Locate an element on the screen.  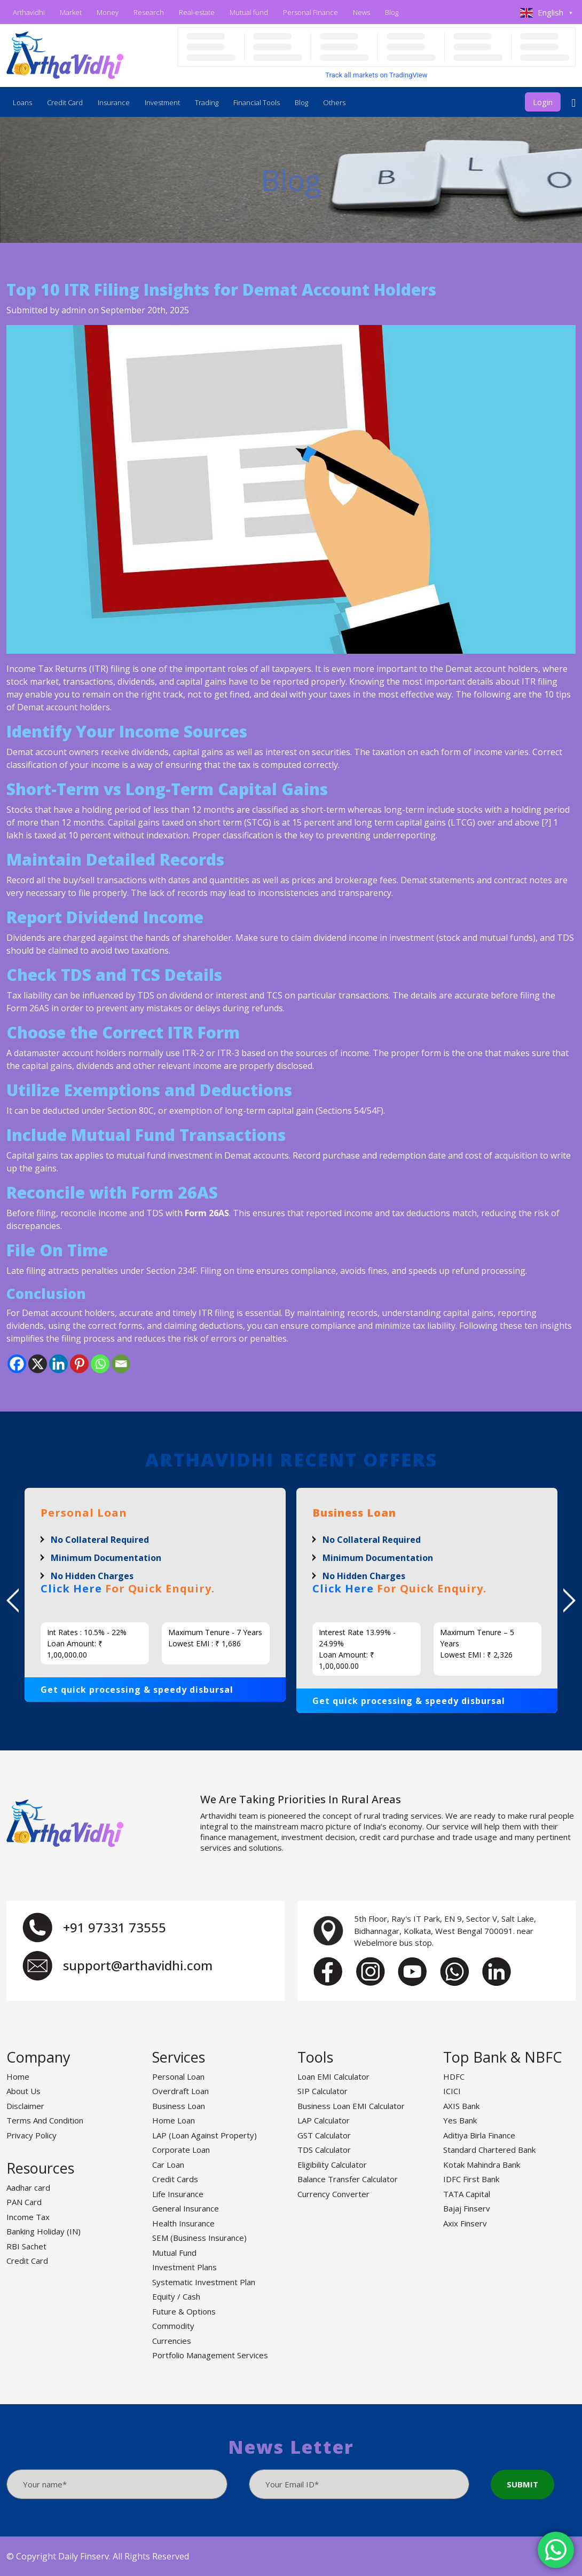
Money is located at coordinates (108, 12).